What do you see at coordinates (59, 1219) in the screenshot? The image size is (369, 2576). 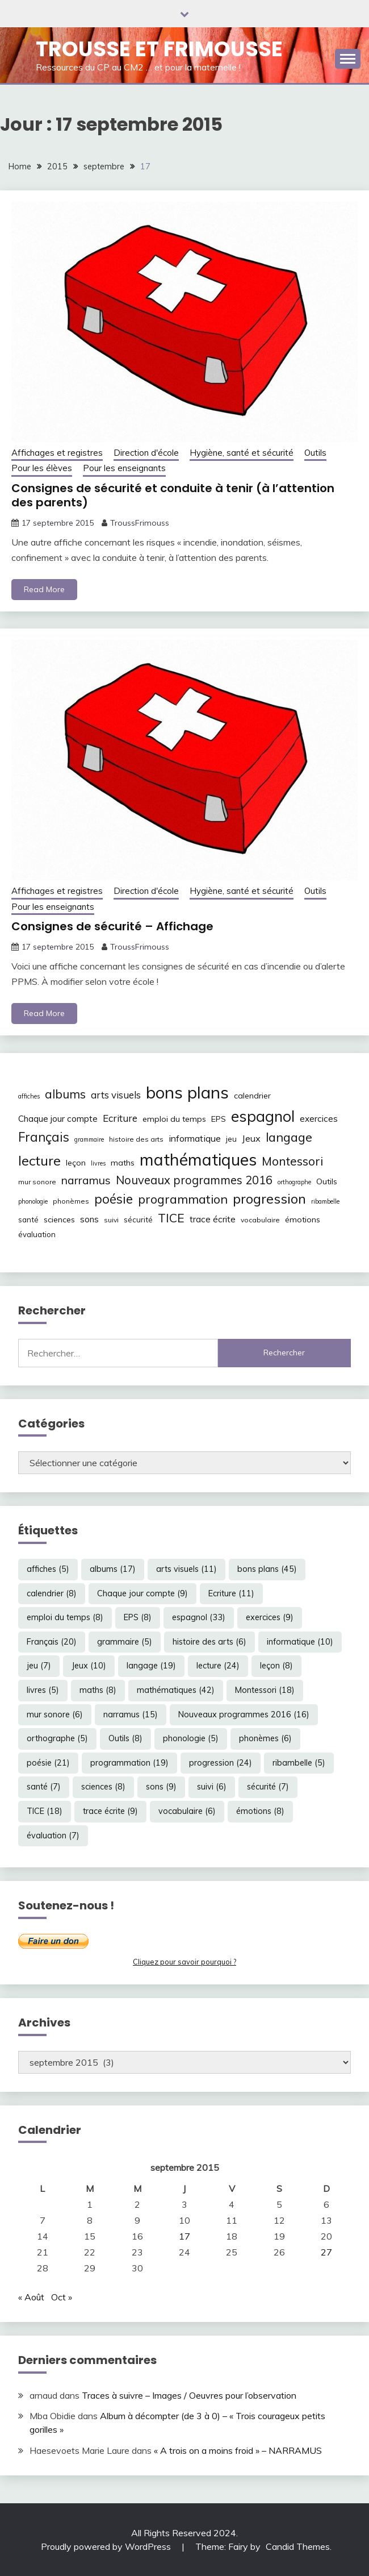 I see `sciences [sciences (8 éléments)]` at bounding box center [59, 1219].